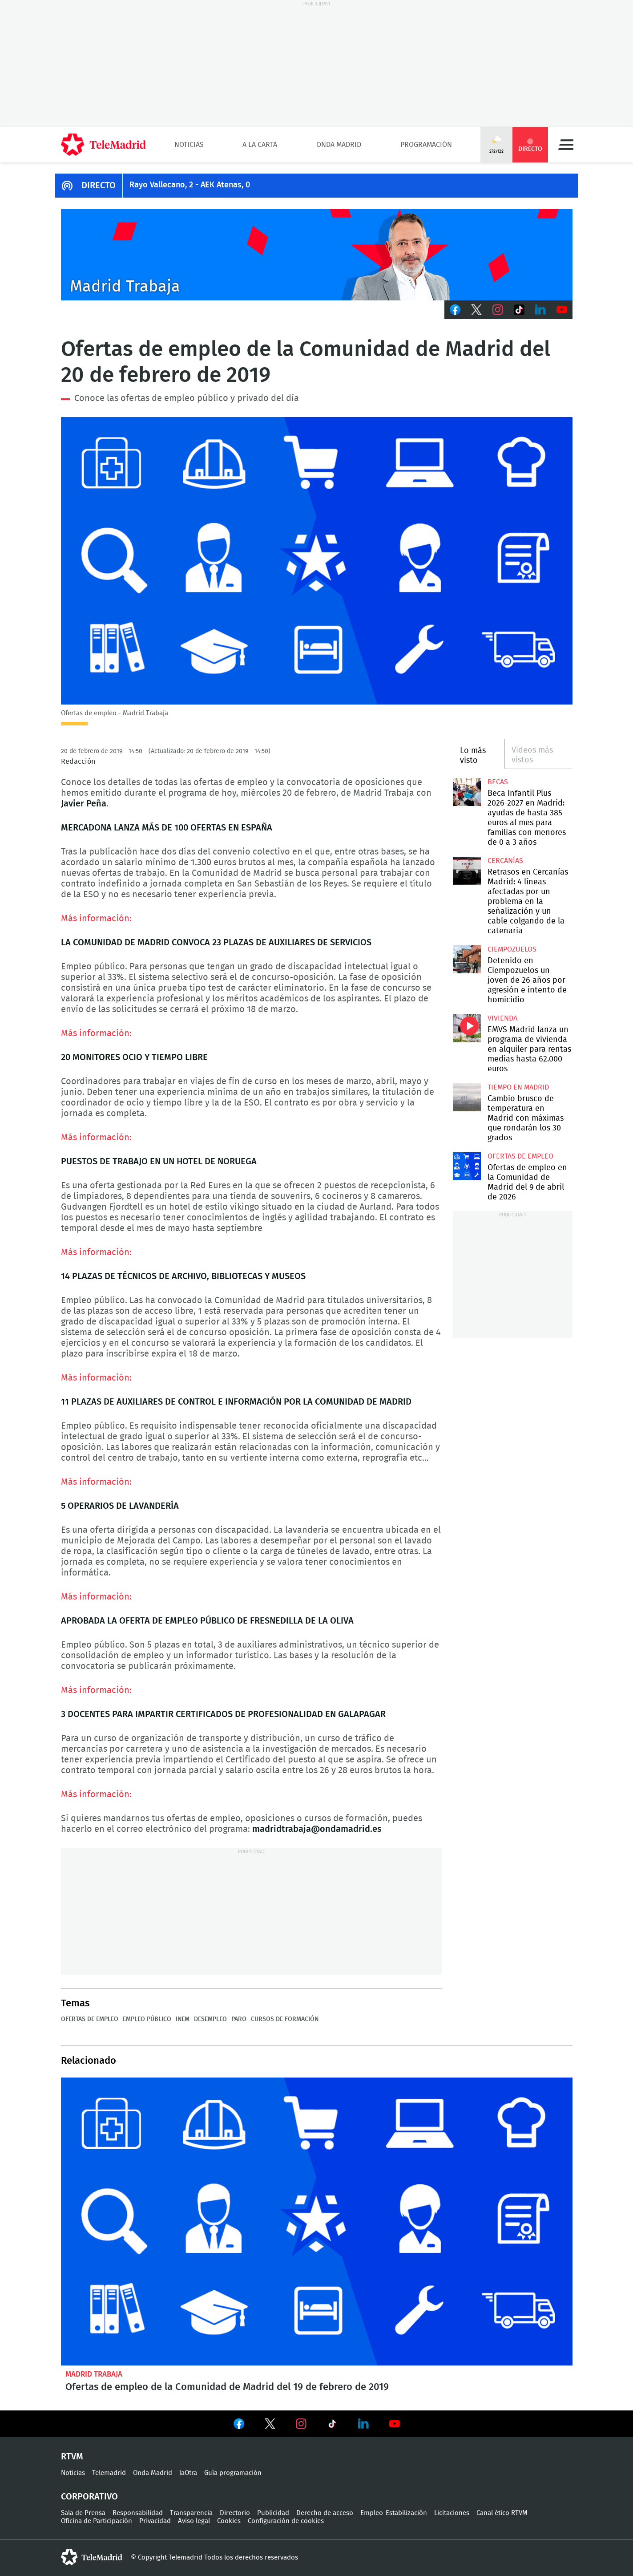  What do you see at coordinates (455, 309) in the screenshot?
I see `Facebook` at bounding box center [455, 309].